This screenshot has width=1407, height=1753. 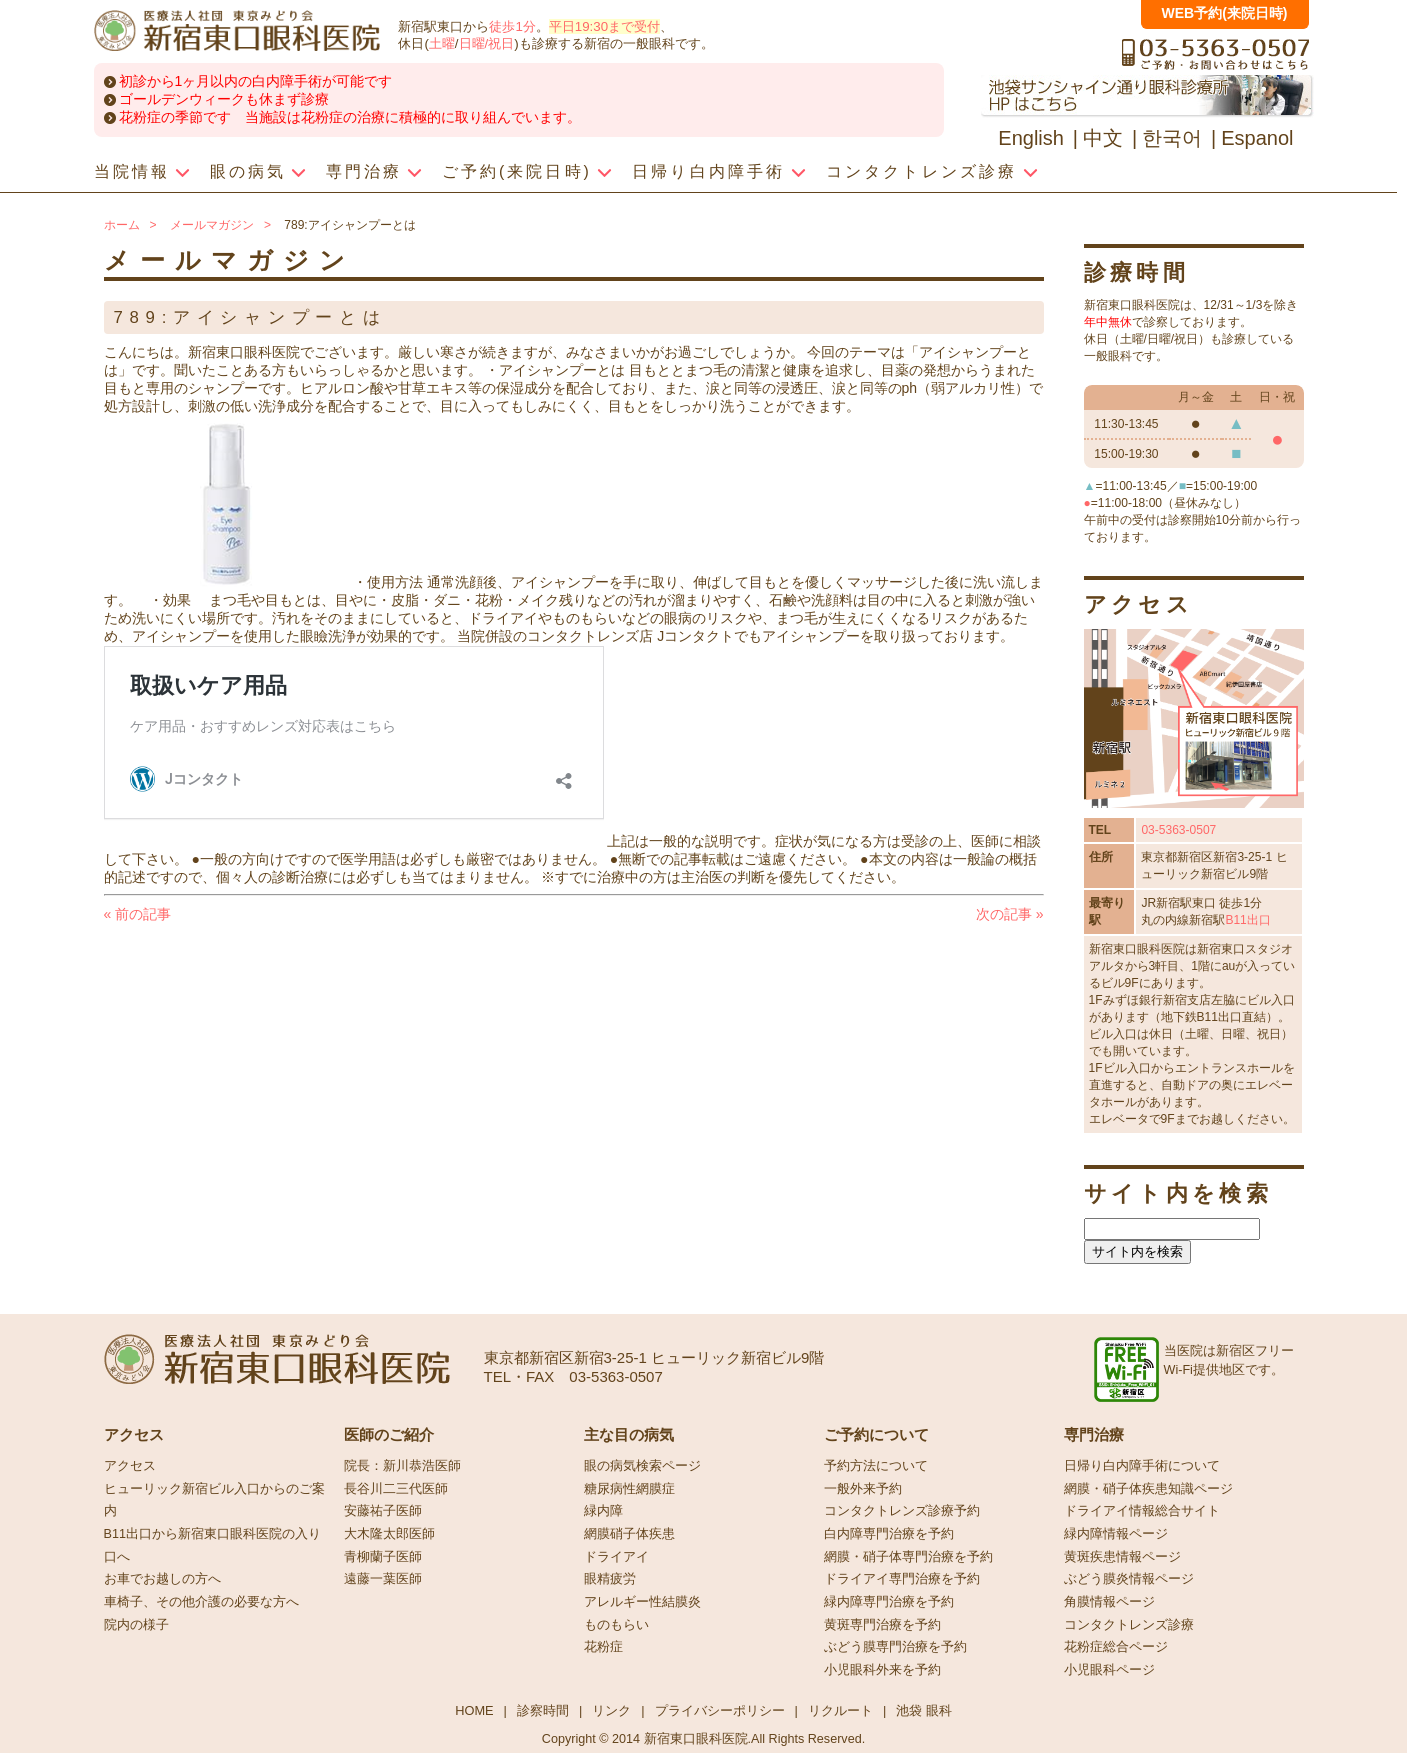 I want to click on ゴールデンウィークも休まず診療, so click(x=224, y=99).